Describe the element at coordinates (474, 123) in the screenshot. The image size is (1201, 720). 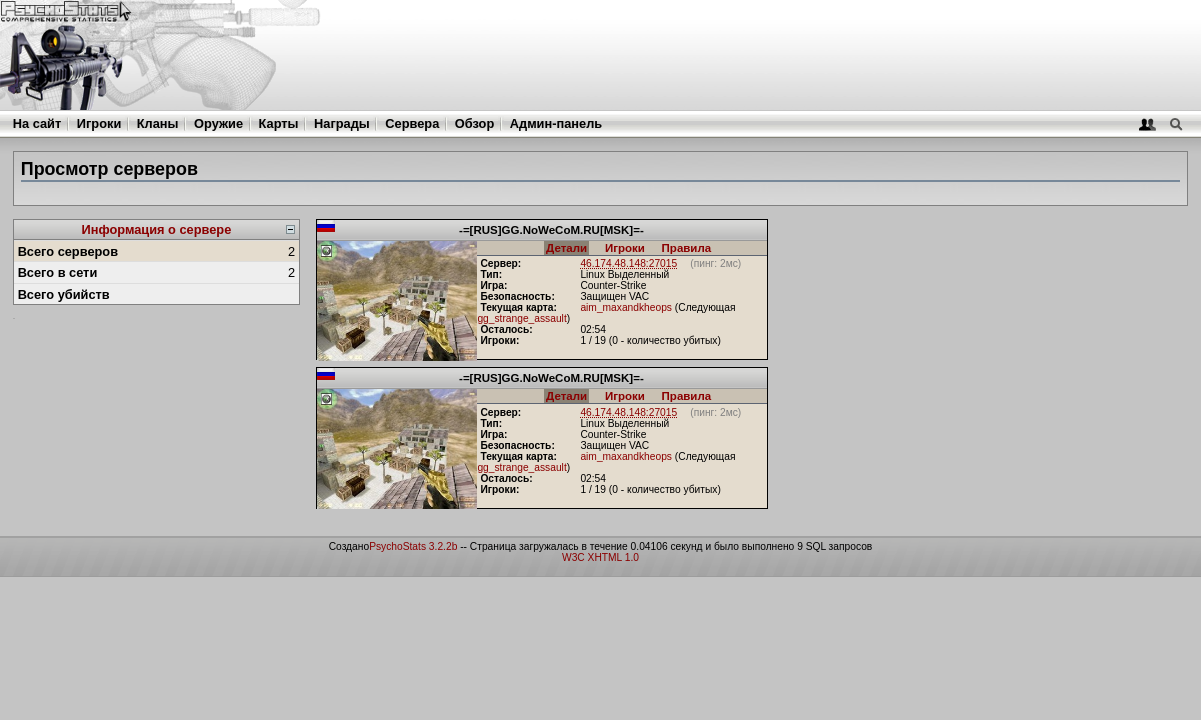
I see `Обзор` at that location.